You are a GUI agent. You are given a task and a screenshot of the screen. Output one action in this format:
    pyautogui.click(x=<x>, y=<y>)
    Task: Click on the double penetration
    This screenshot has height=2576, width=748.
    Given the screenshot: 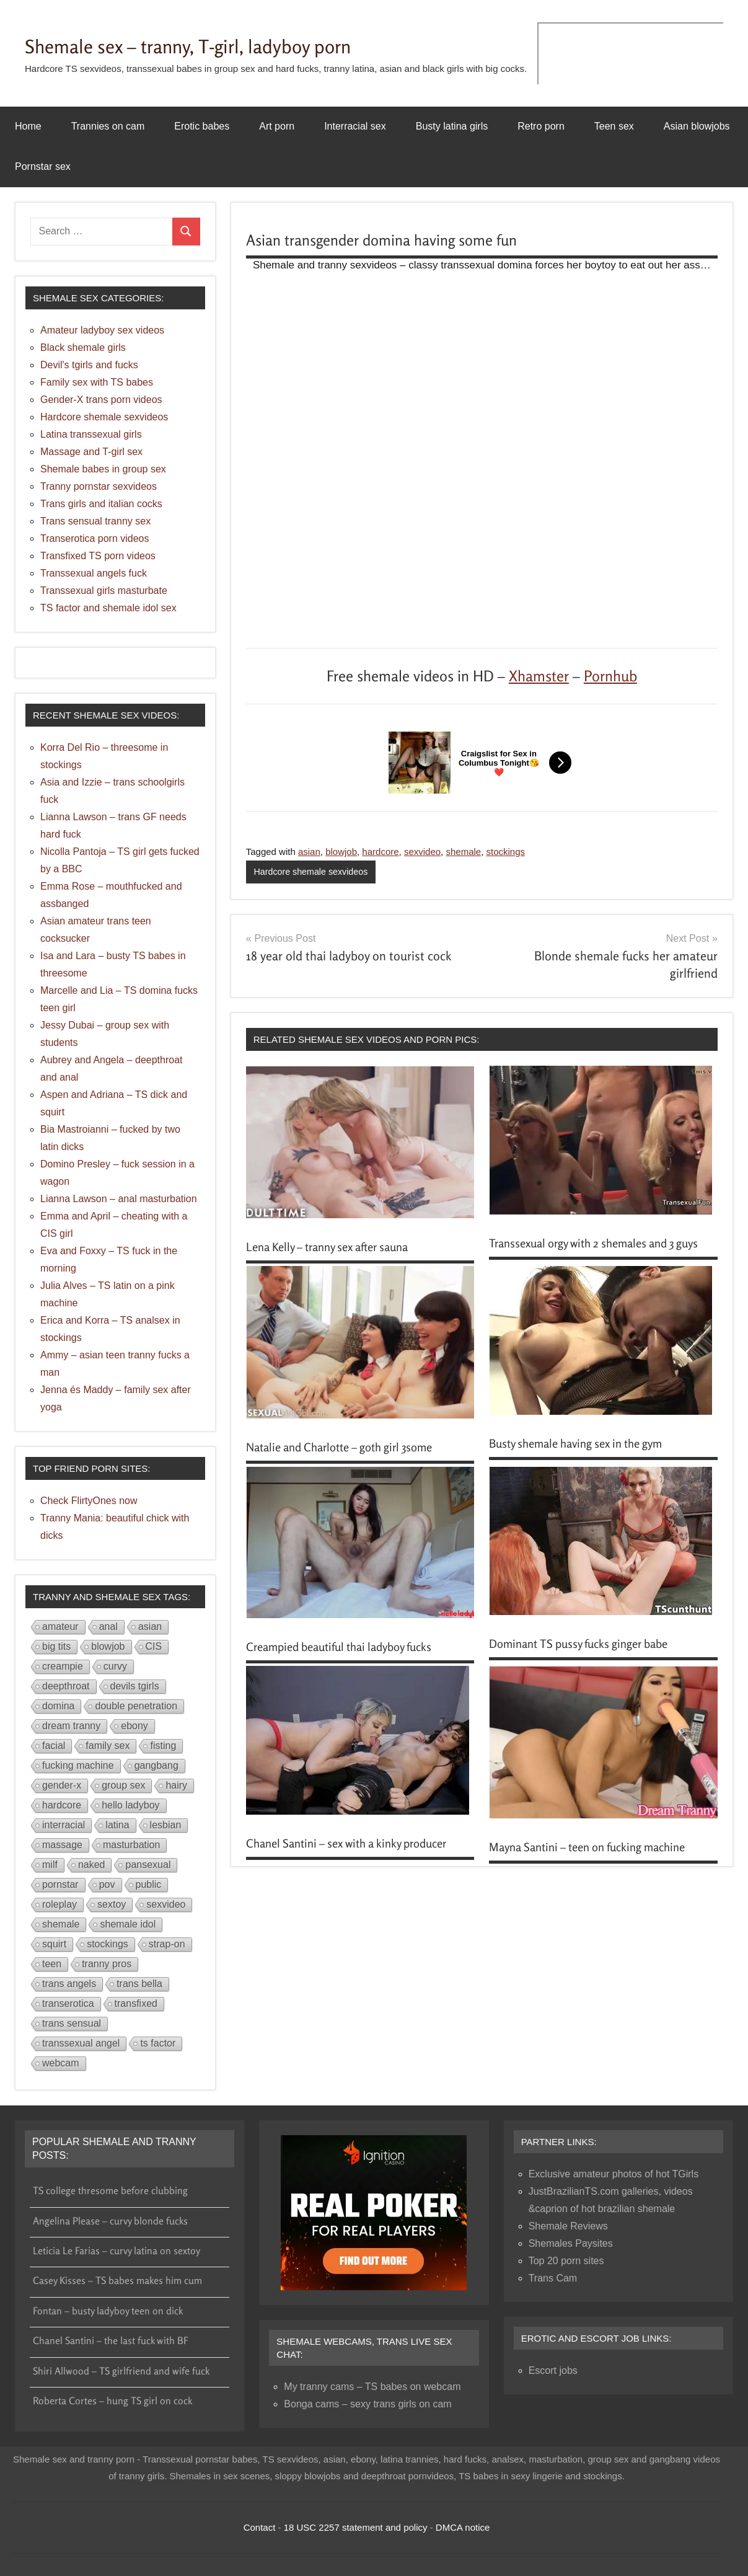 What is the action you would take?
    pyautogui.click(x=136, y=1706)
    